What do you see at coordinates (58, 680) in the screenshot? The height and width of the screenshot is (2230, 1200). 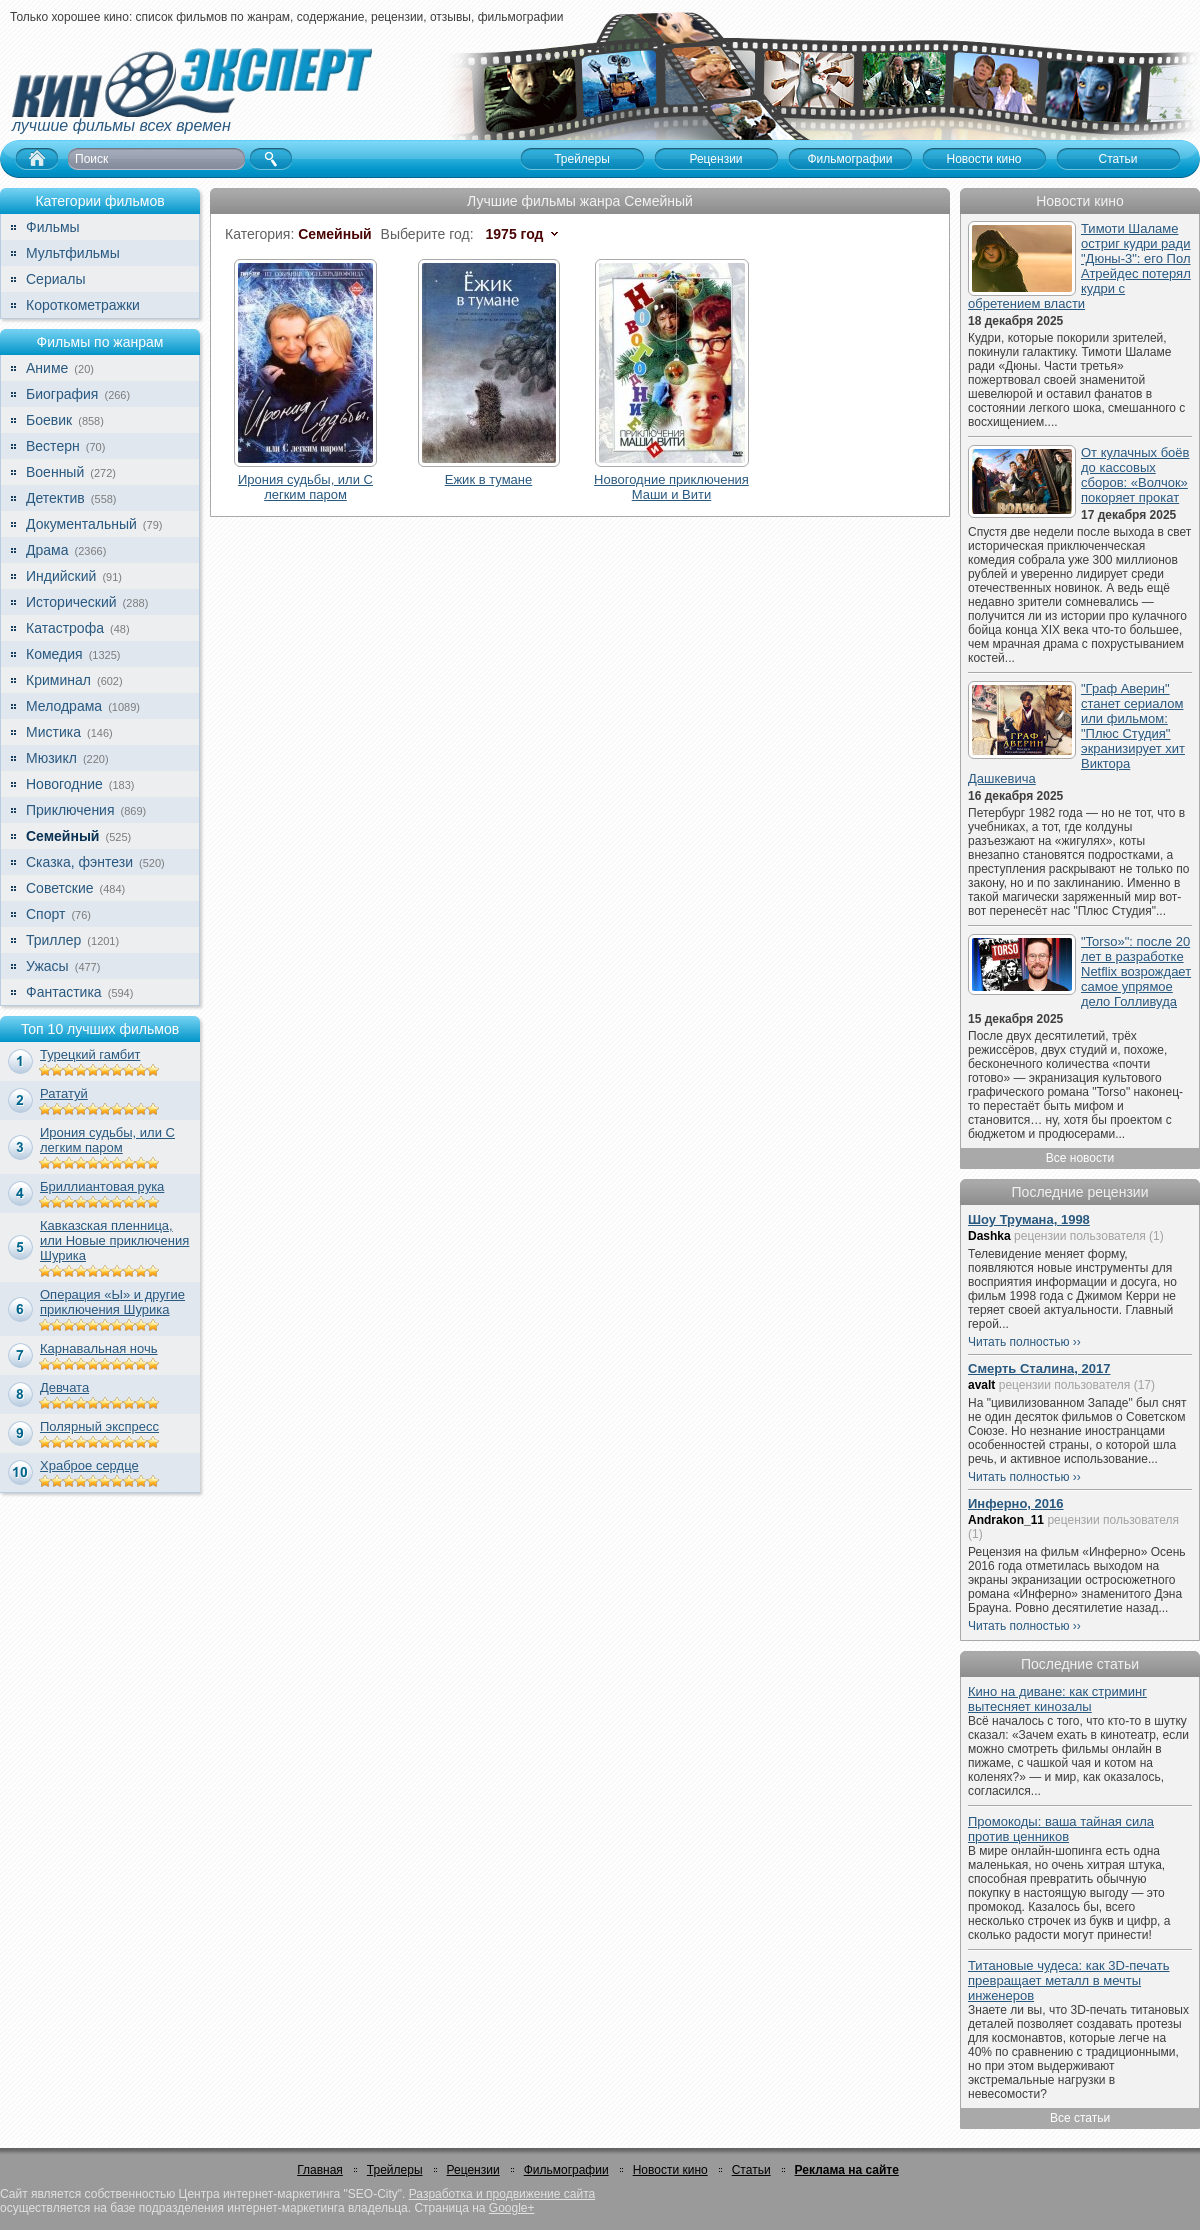 I see `Криминал` at bounding box center [58, 680].